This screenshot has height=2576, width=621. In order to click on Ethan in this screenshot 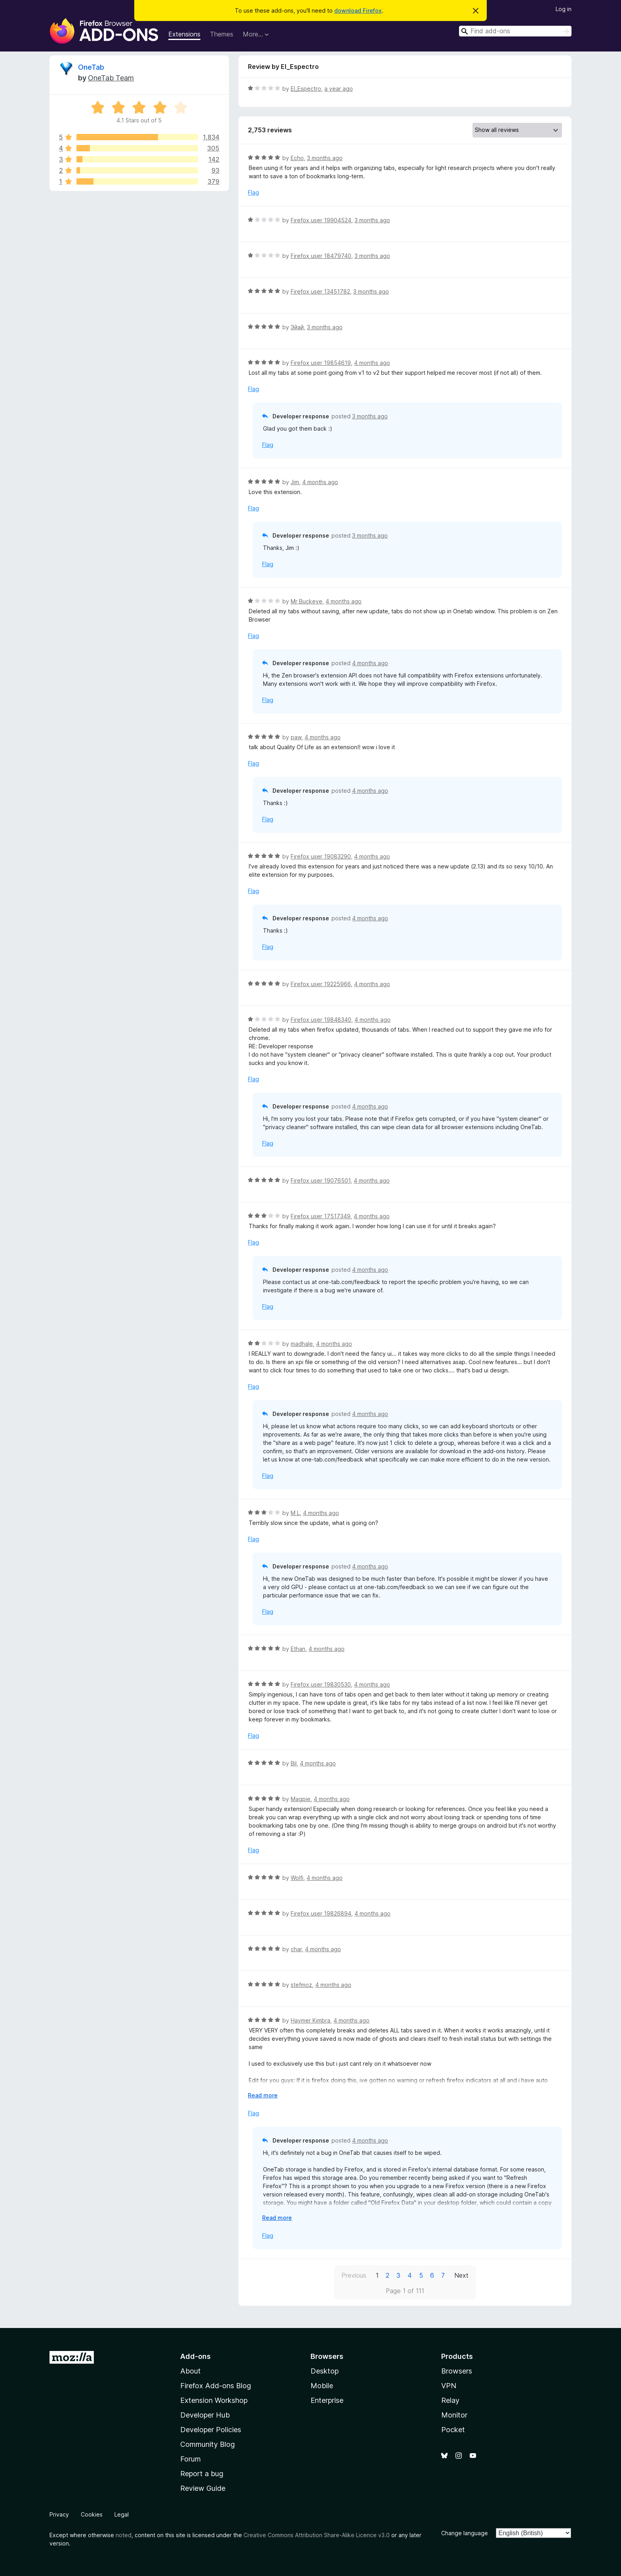, I will do `click(298, 1648)`.